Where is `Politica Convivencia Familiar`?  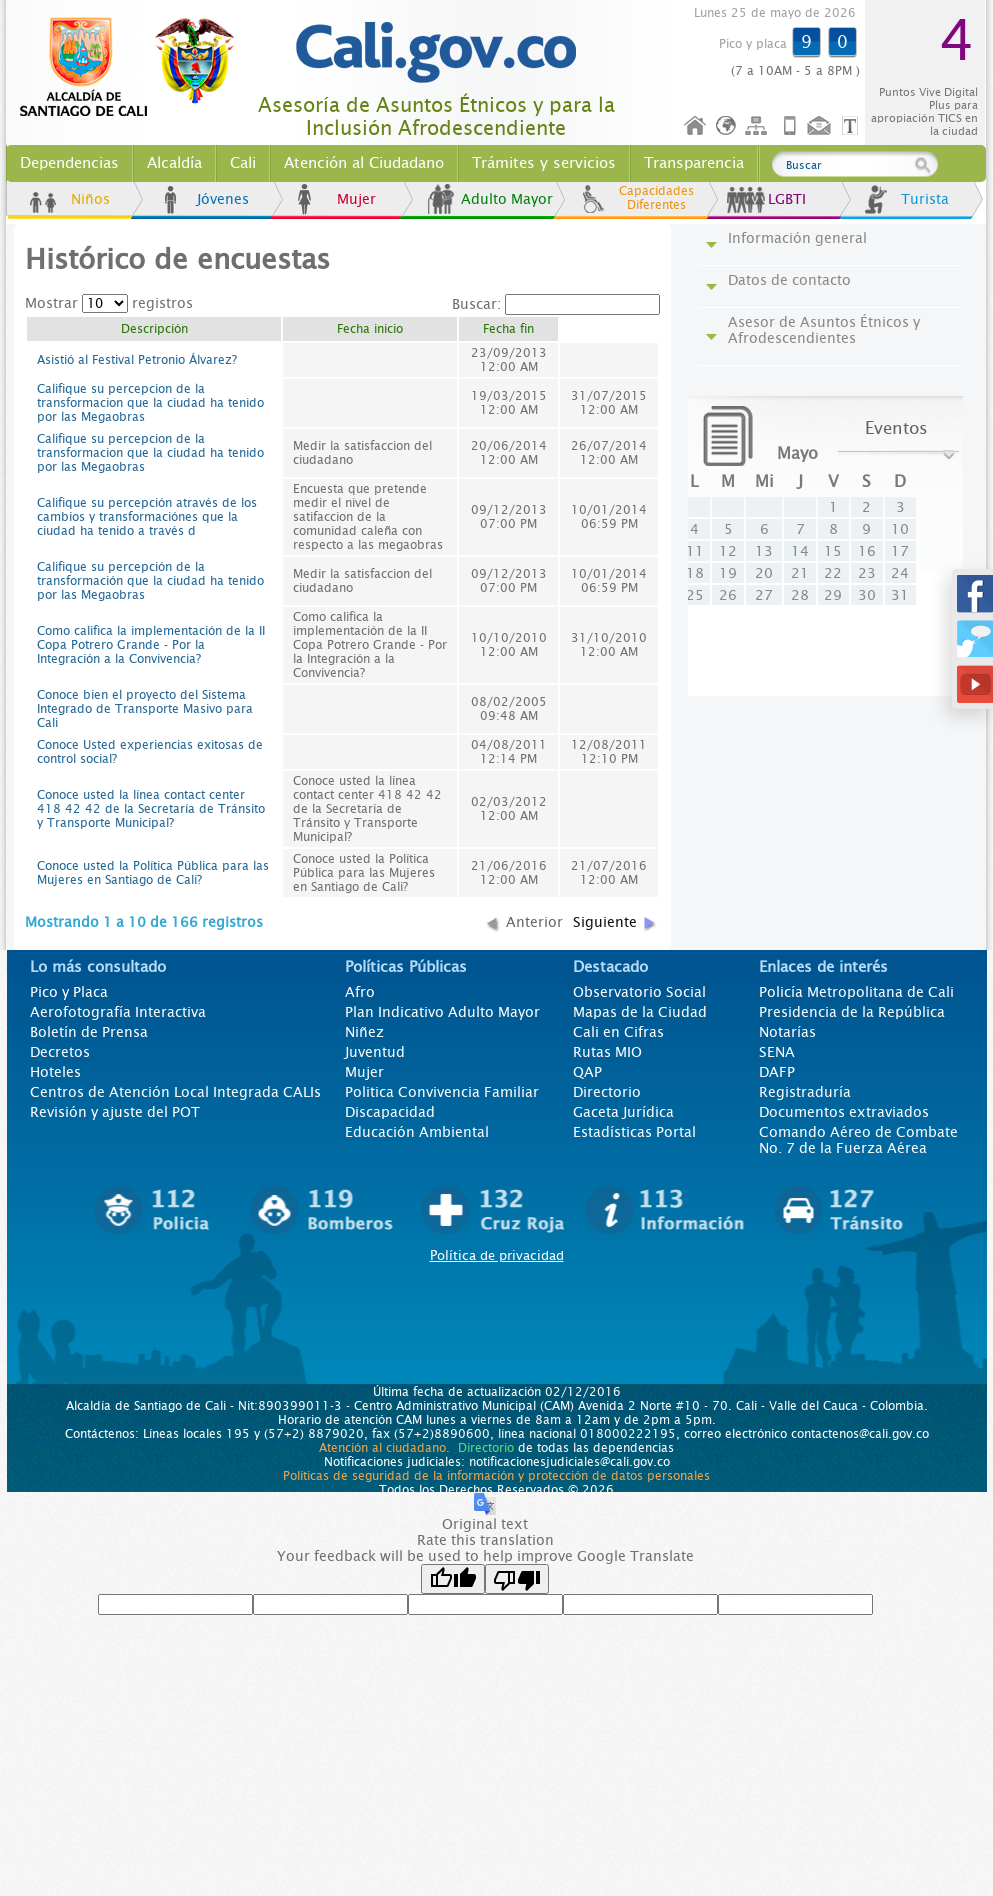 Politica Convivencia Familiar is located at coordinates (442, 1092).